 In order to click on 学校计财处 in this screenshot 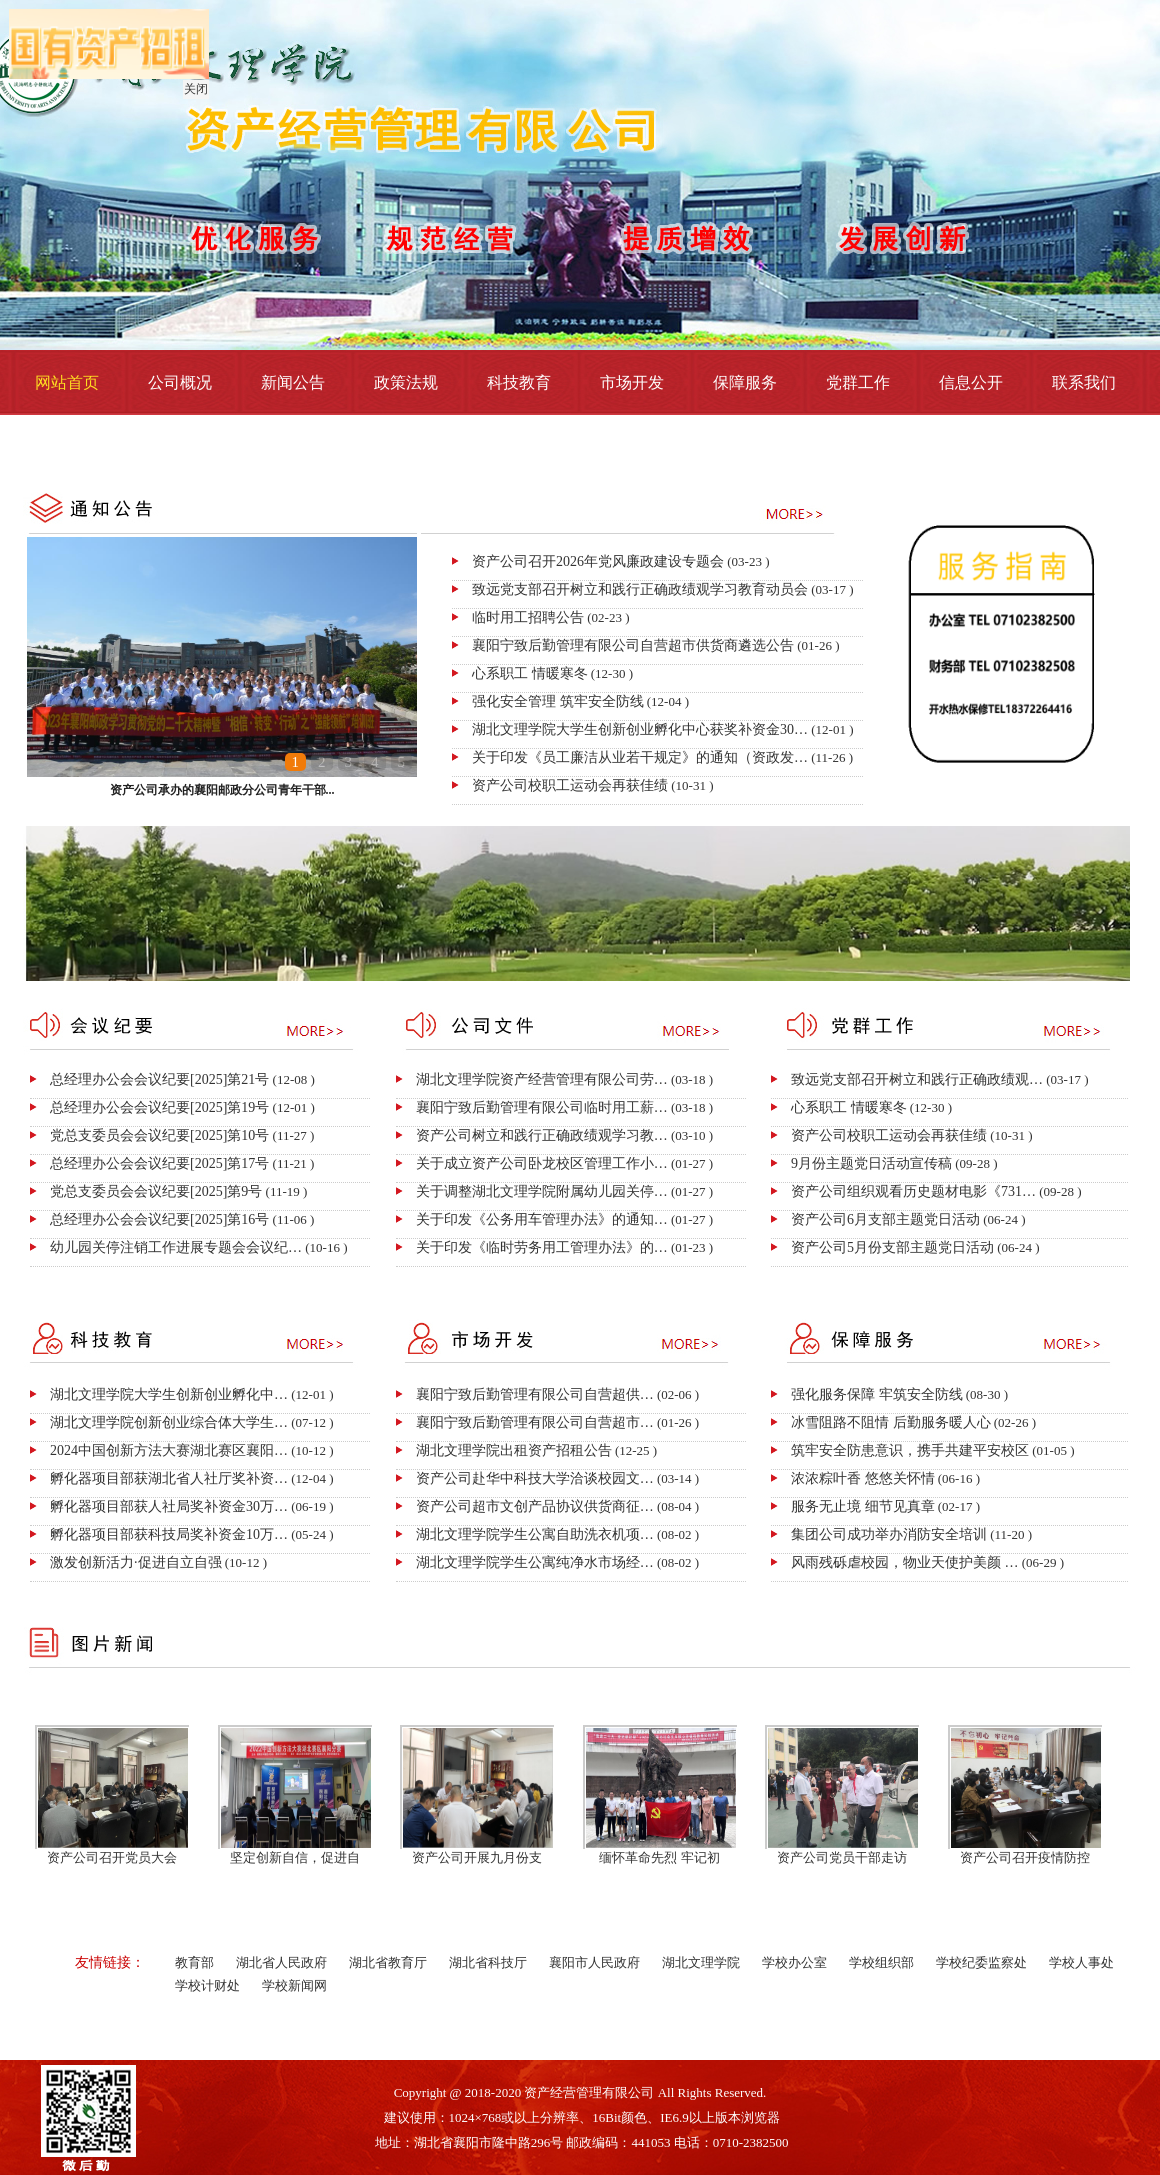, I will do `click(207, 1985)`.